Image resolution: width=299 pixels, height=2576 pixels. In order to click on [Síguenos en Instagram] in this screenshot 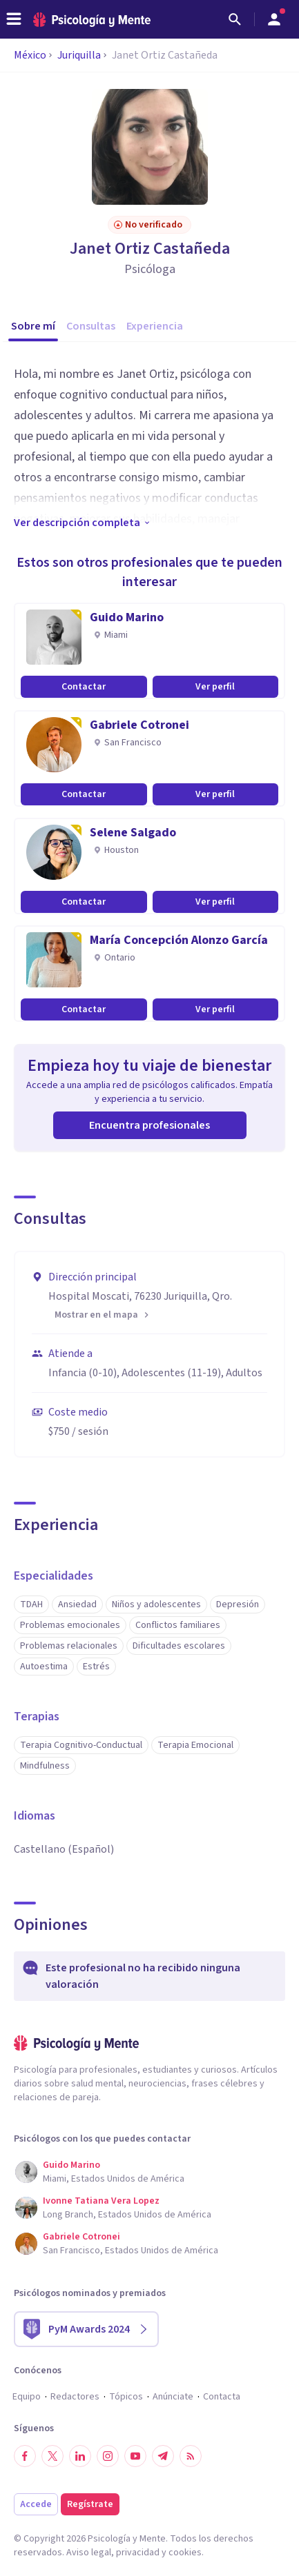, I will do `click(108, 2456)`.